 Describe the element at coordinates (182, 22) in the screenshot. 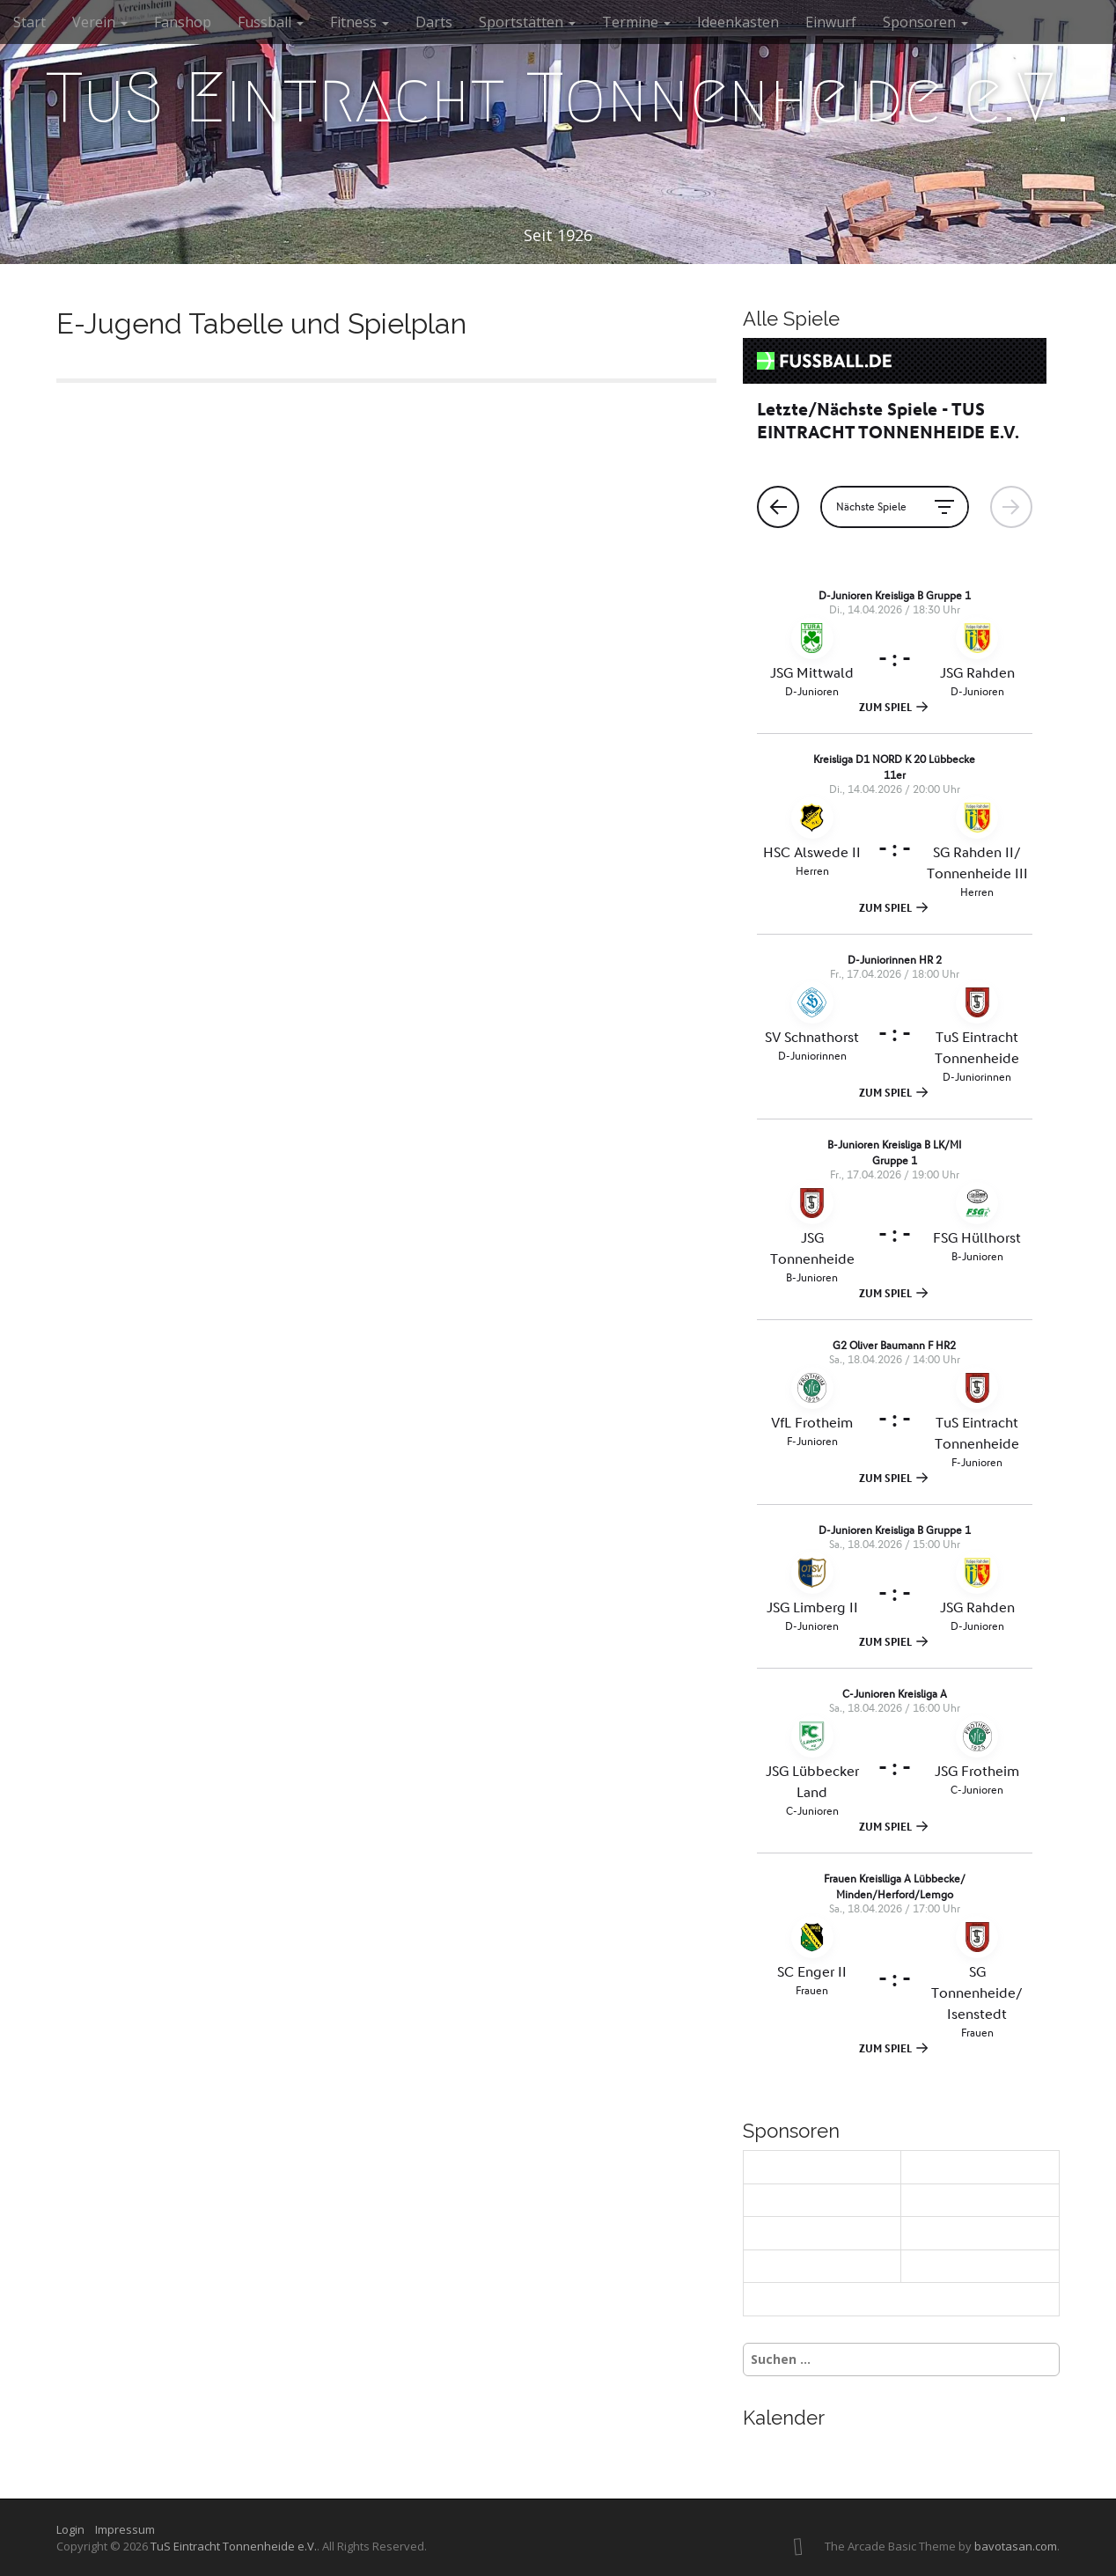

I see `Fanshop` at that location.